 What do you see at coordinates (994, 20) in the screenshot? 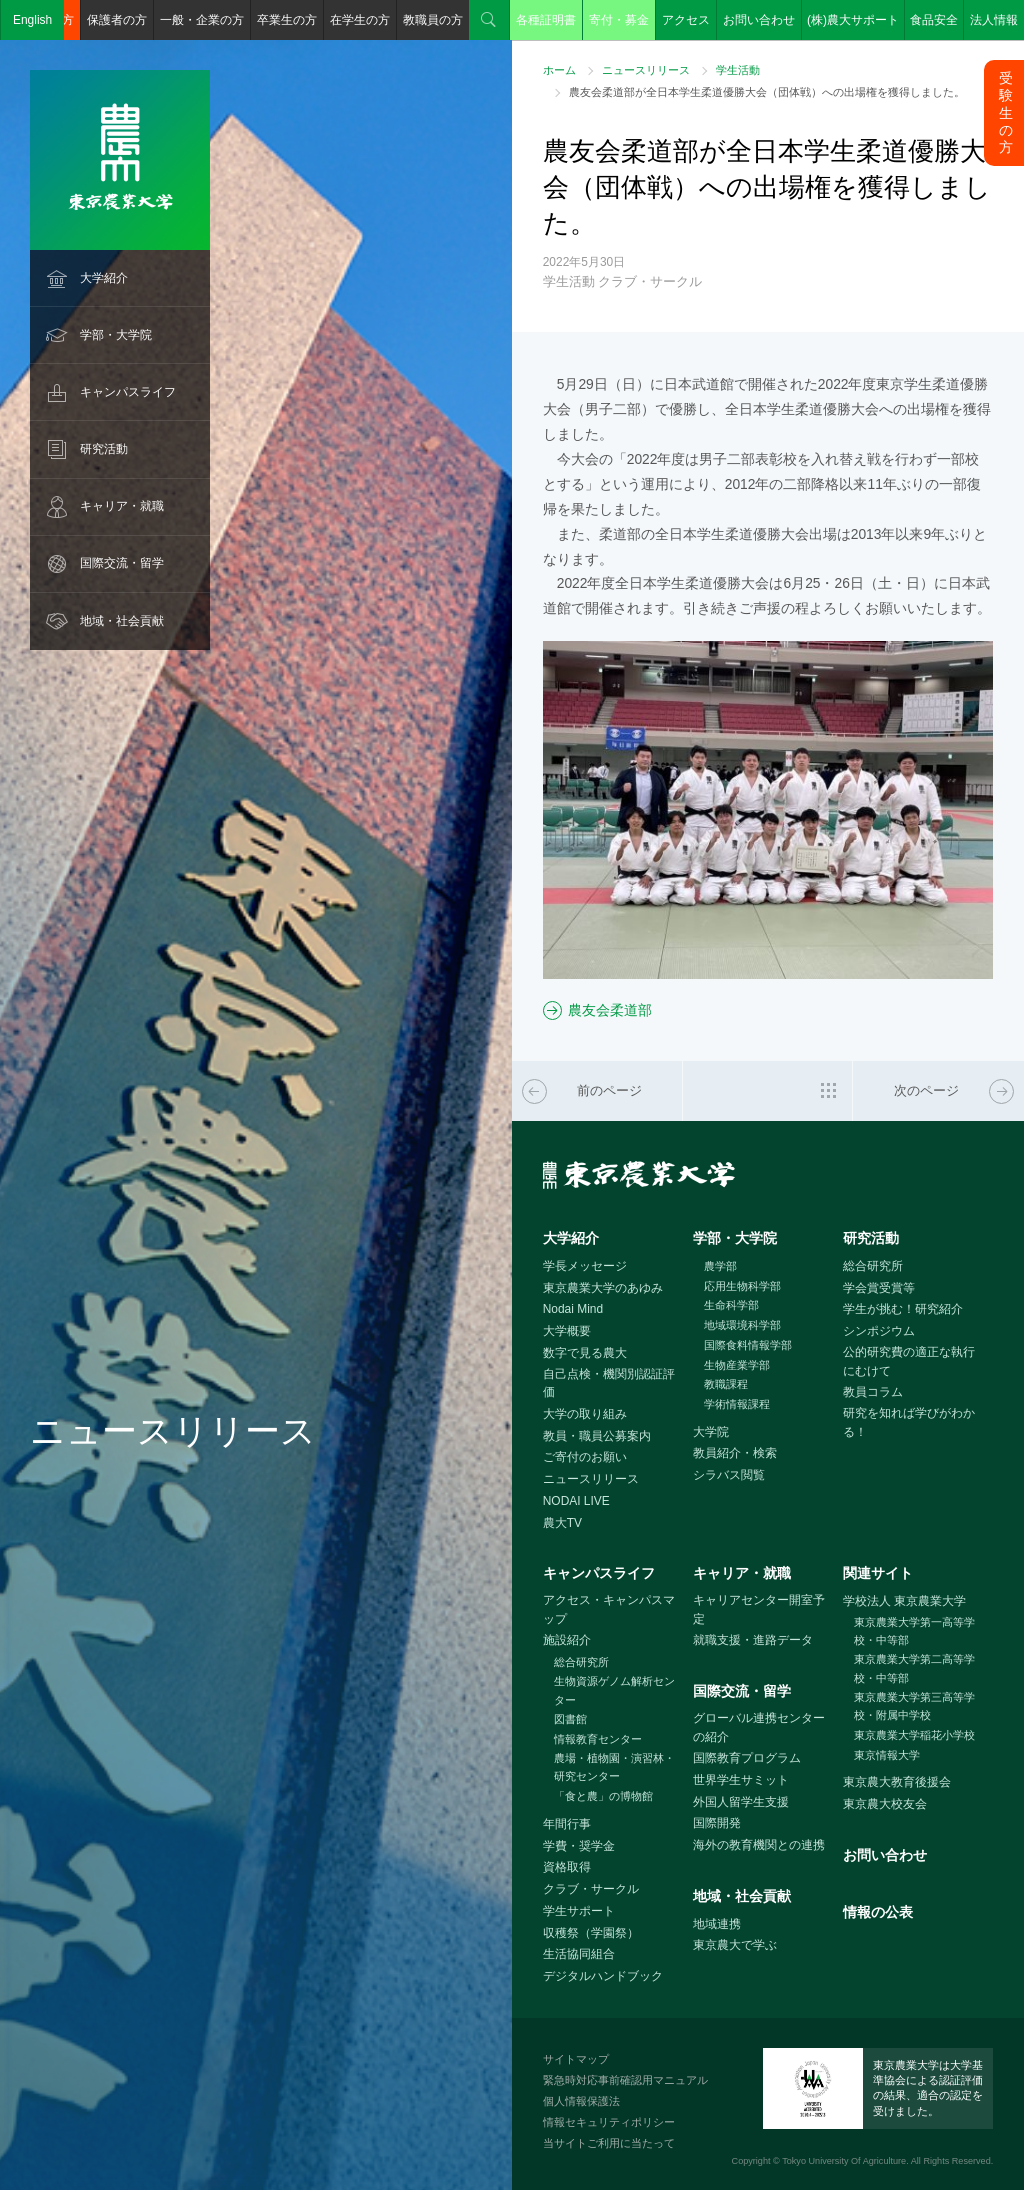
I see `法人情報` at bounding box center [994, 20].